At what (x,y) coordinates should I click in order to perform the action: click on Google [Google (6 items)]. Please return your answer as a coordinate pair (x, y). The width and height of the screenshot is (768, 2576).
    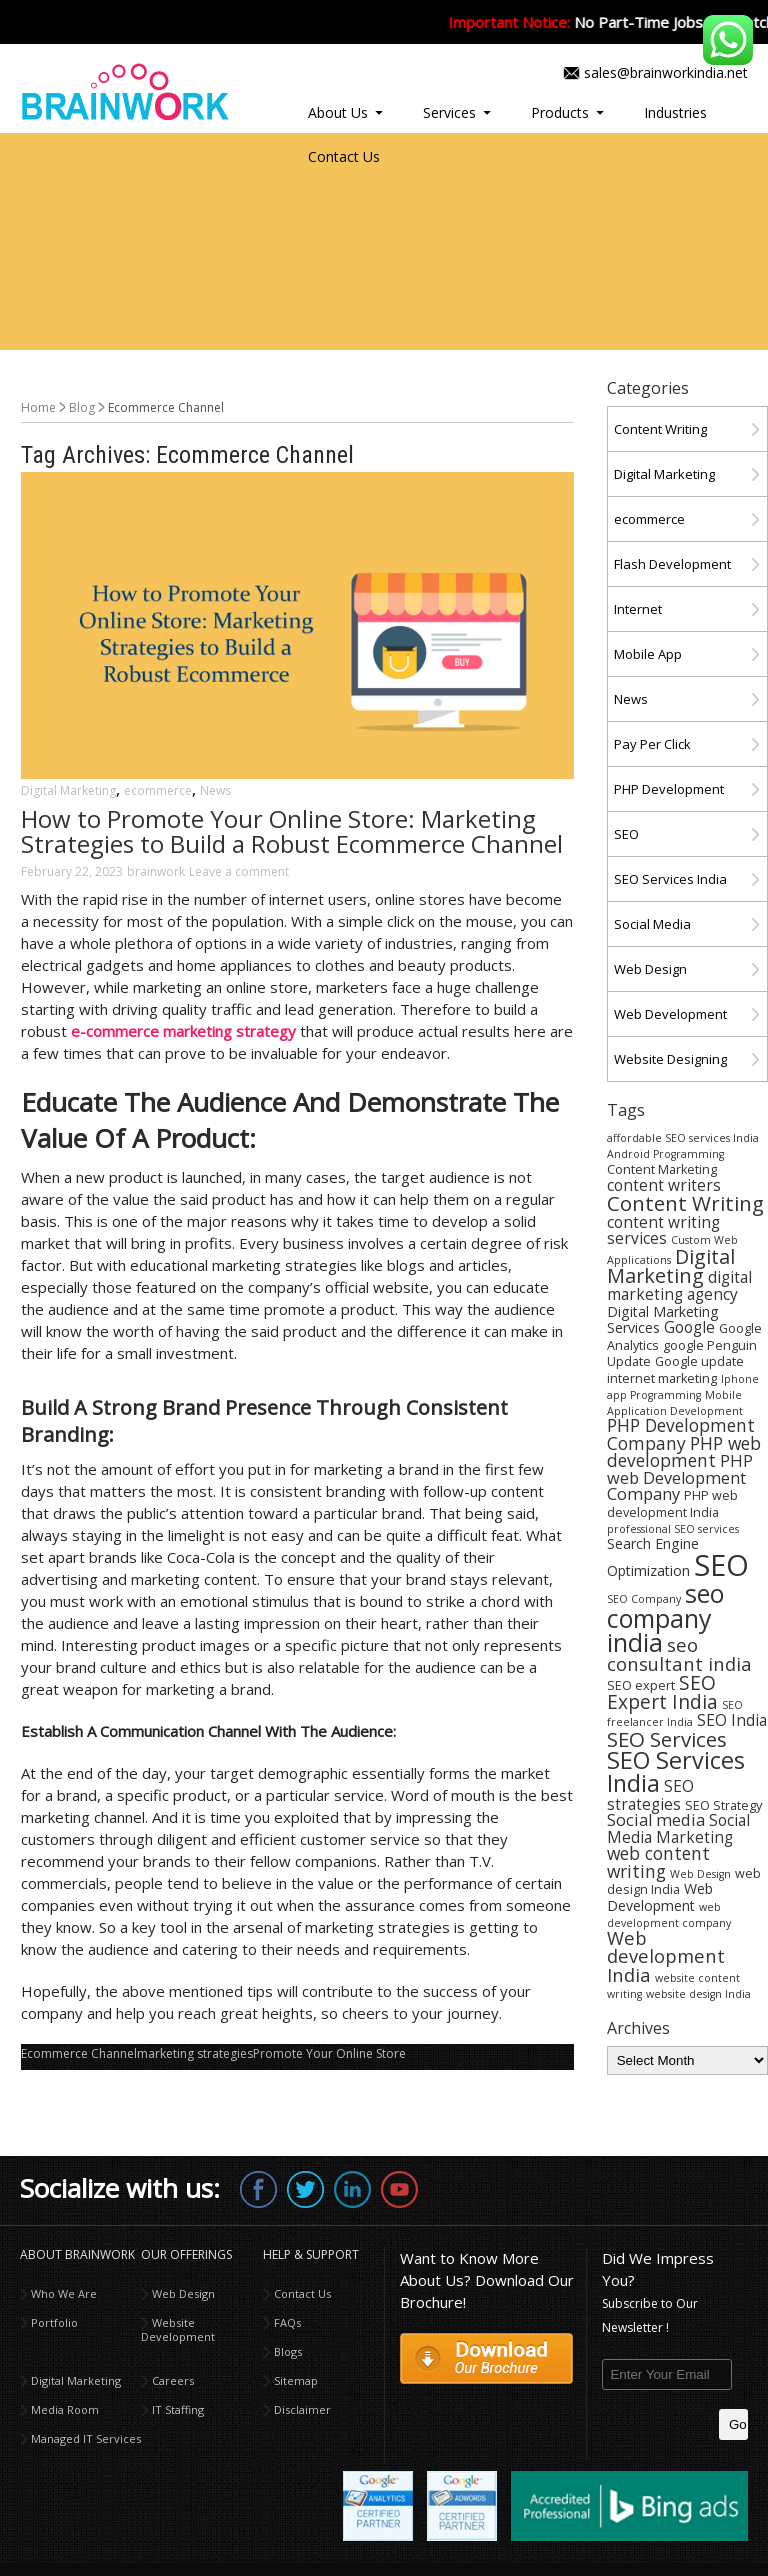
    Looking at the image, I should click on (689, 1327).